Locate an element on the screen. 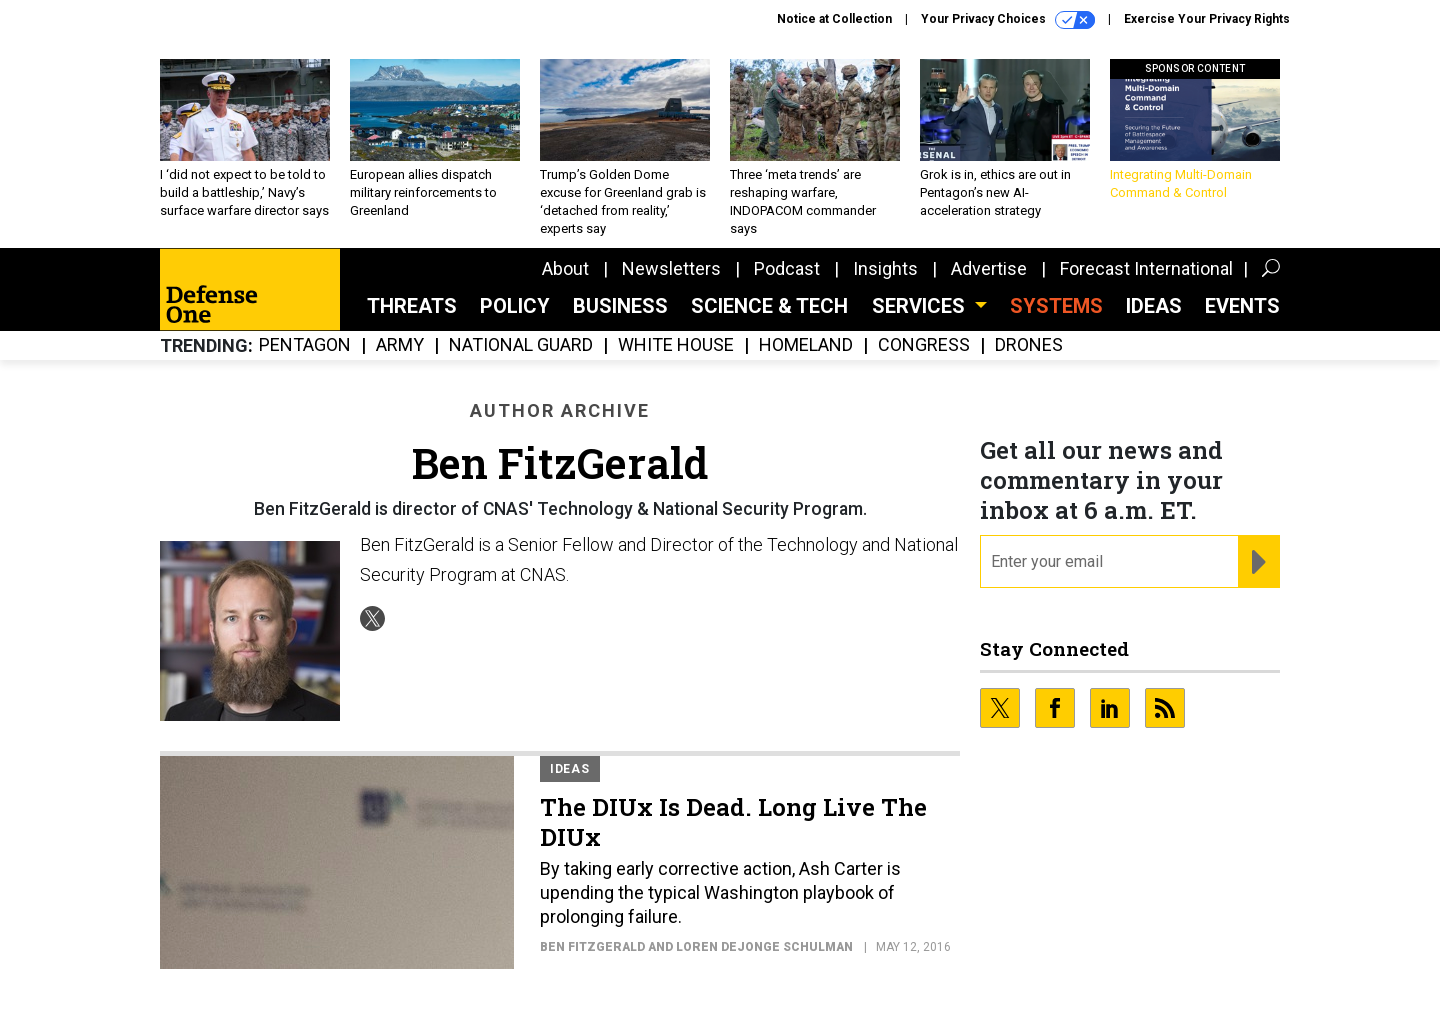 This screenshot has width=1440, height=1009. Pentagon is located at coordinates (305, 345).